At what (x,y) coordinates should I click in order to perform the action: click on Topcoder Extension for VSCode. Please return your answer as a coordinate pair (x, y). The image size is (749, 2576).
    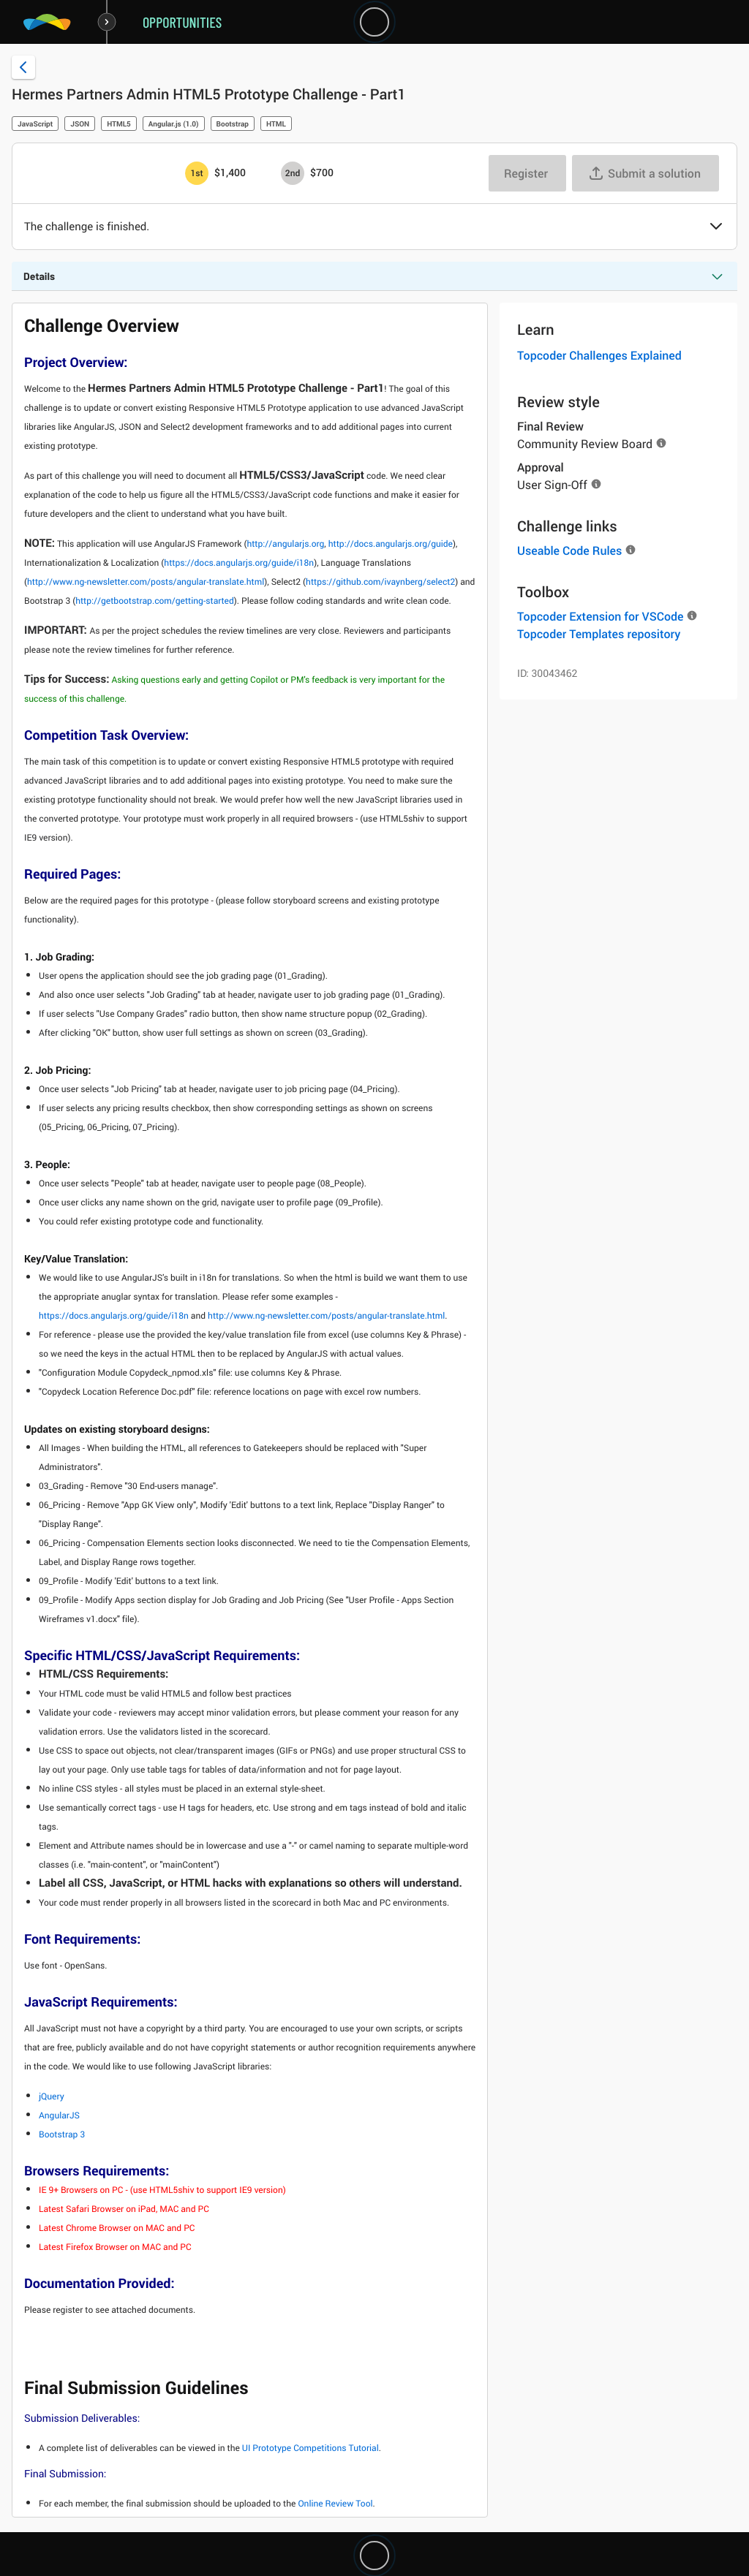
    Looking at the image, I should click on (600, 616).